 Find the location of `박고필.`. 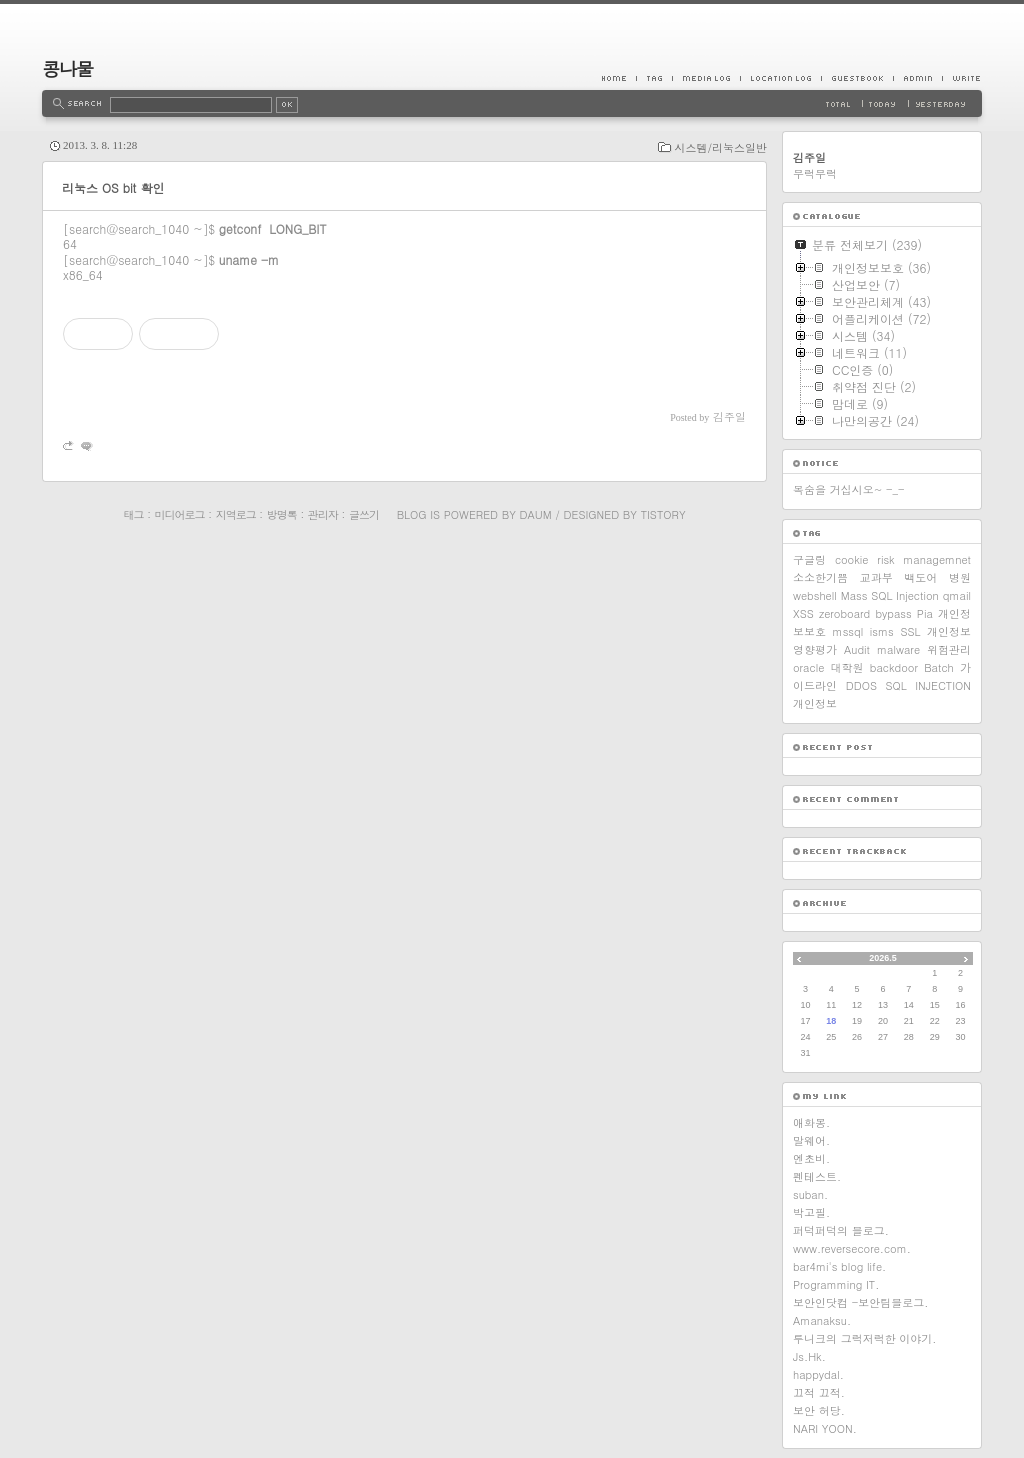

박고필. is located at coordinates (811, 1212).